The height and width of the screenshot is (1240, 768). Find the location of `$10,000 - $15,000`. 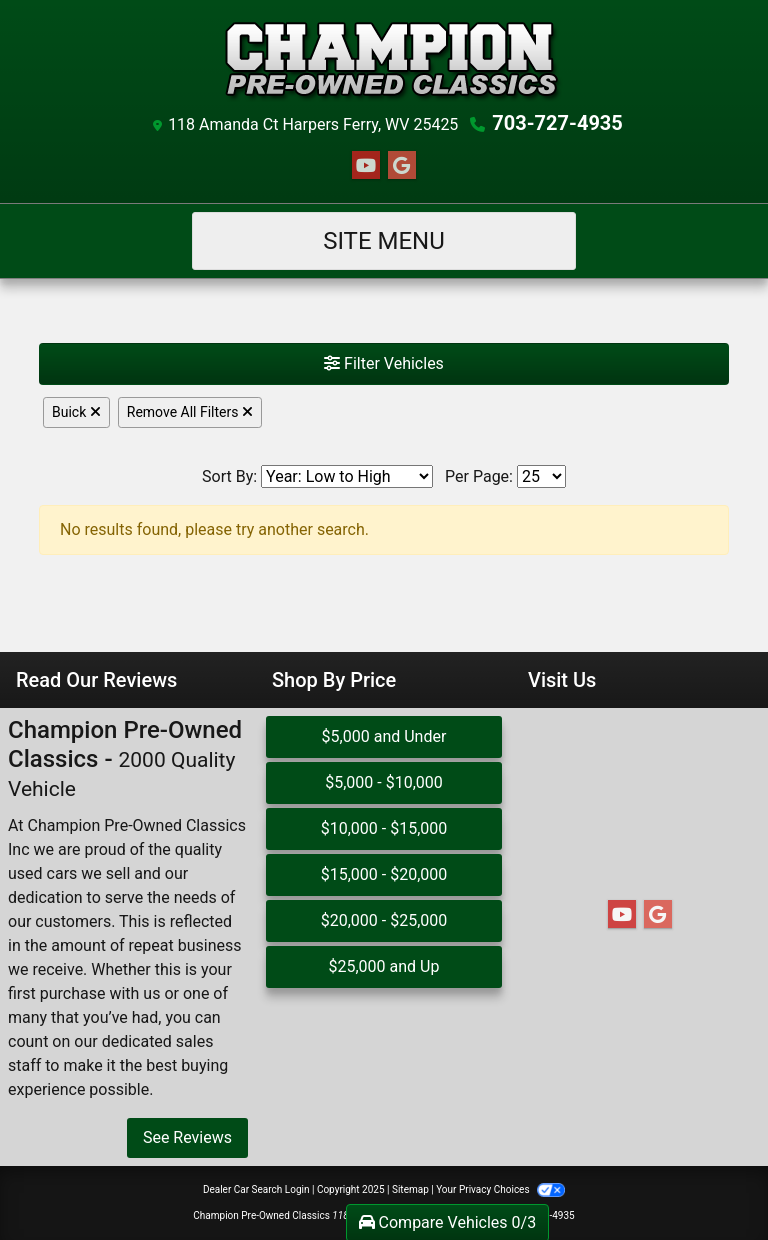

$10,000 - $15,000 is located at coordinates (384, 828).